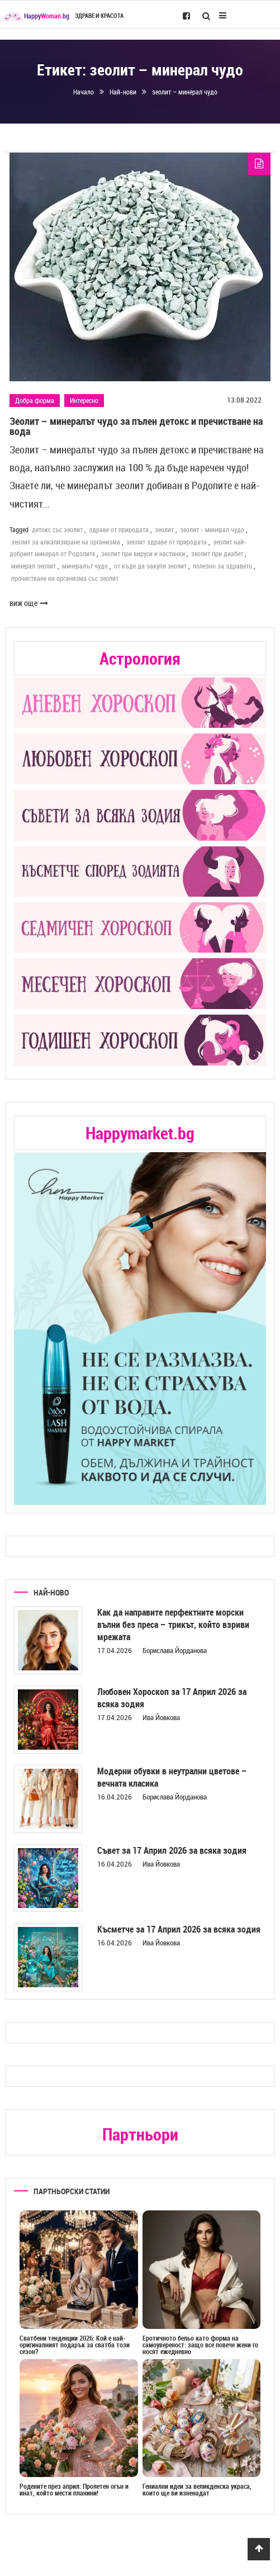 This screenshot has height=2576, width=280. Describe the element at coordinates (75, 2344) in the screenshot. I see `Сватбени тенденции 2026: Кой е най-оригиналният подарък за сватба този сезон?` at that location.